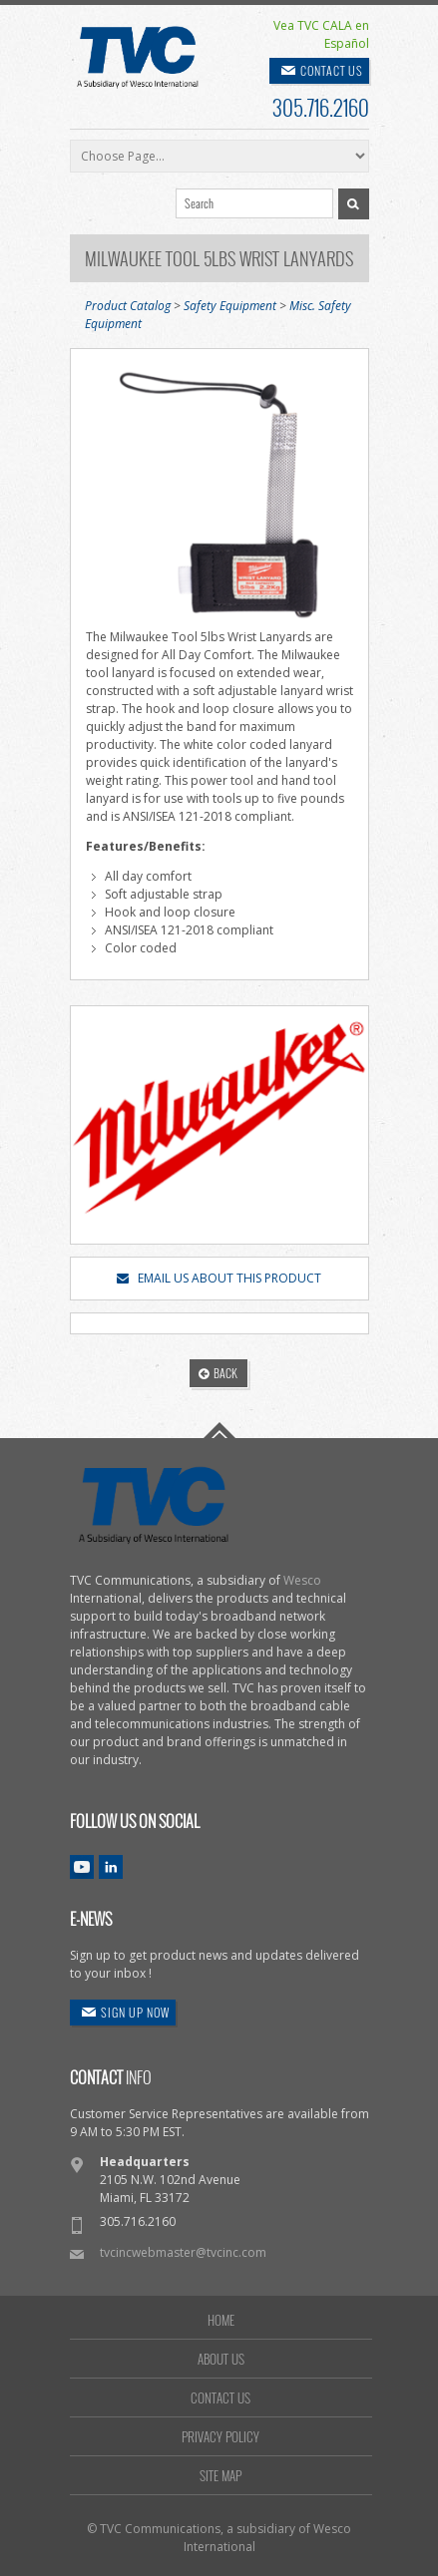  What do you see at coordinates (218, 1372) in the screenshot?
I see `BACK` at bounding box center [218, 1372].